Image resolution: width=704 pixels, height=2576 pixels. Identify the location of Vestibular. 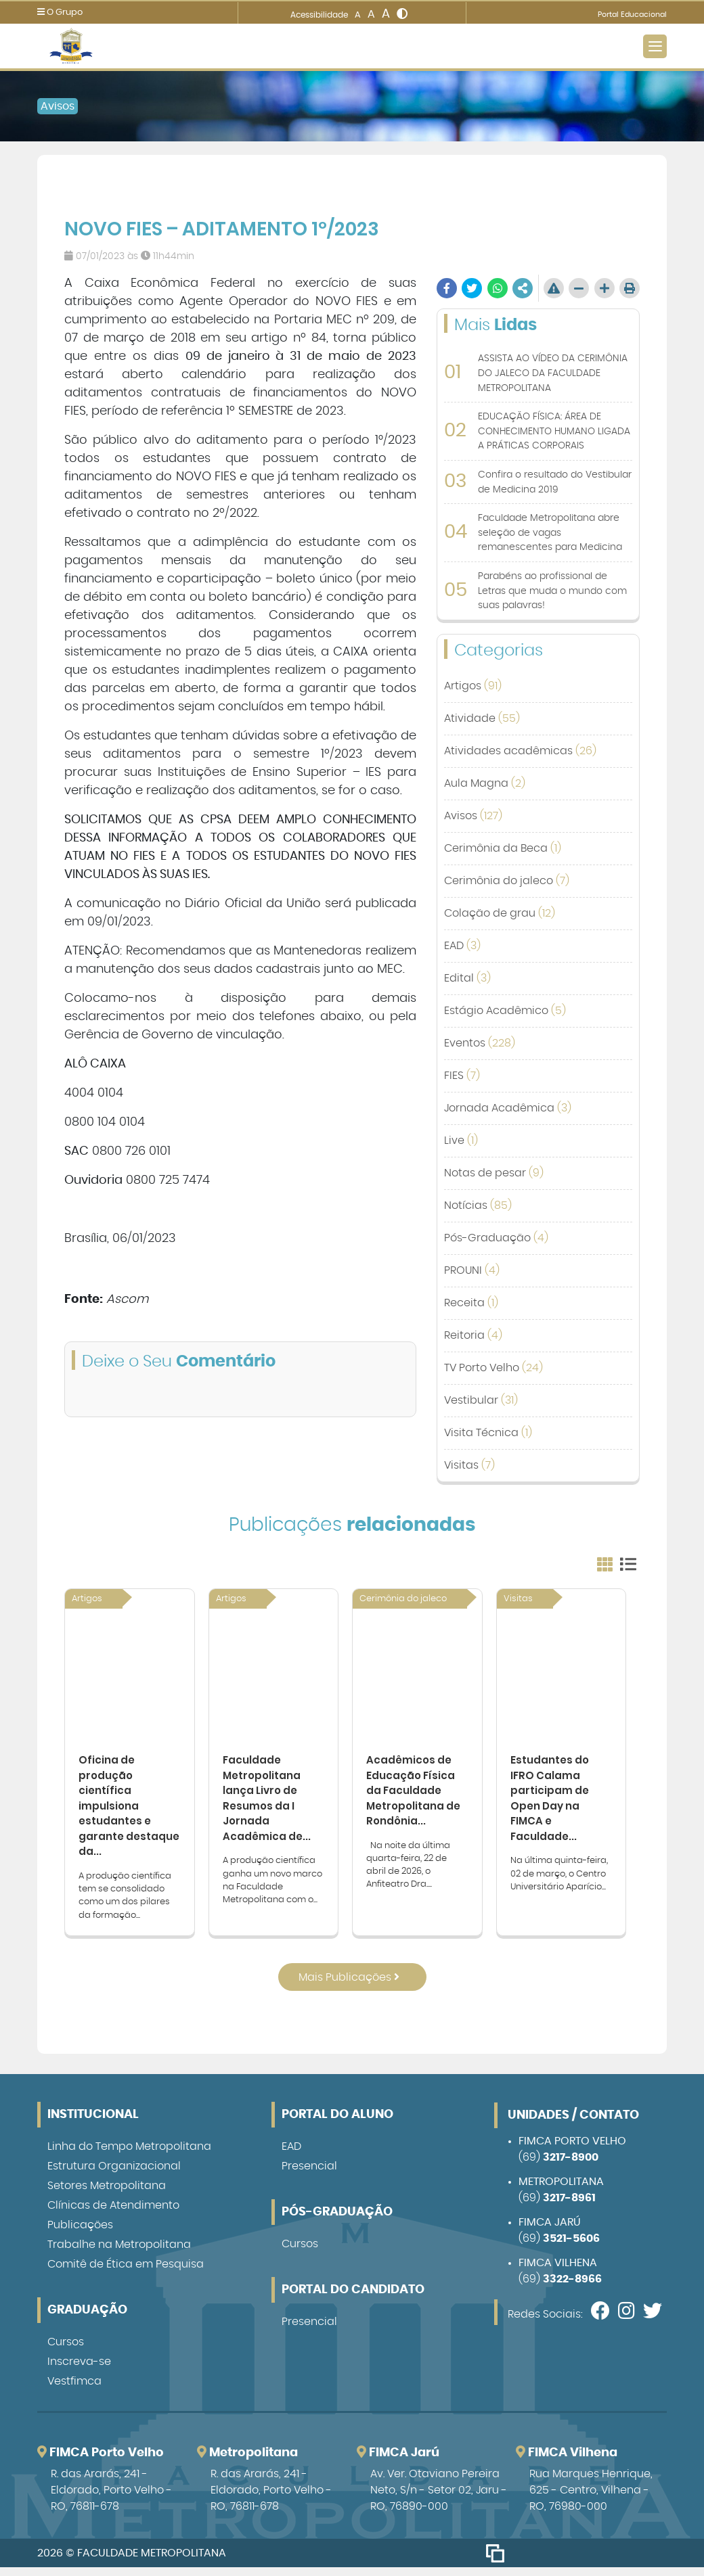
(481, 1400).